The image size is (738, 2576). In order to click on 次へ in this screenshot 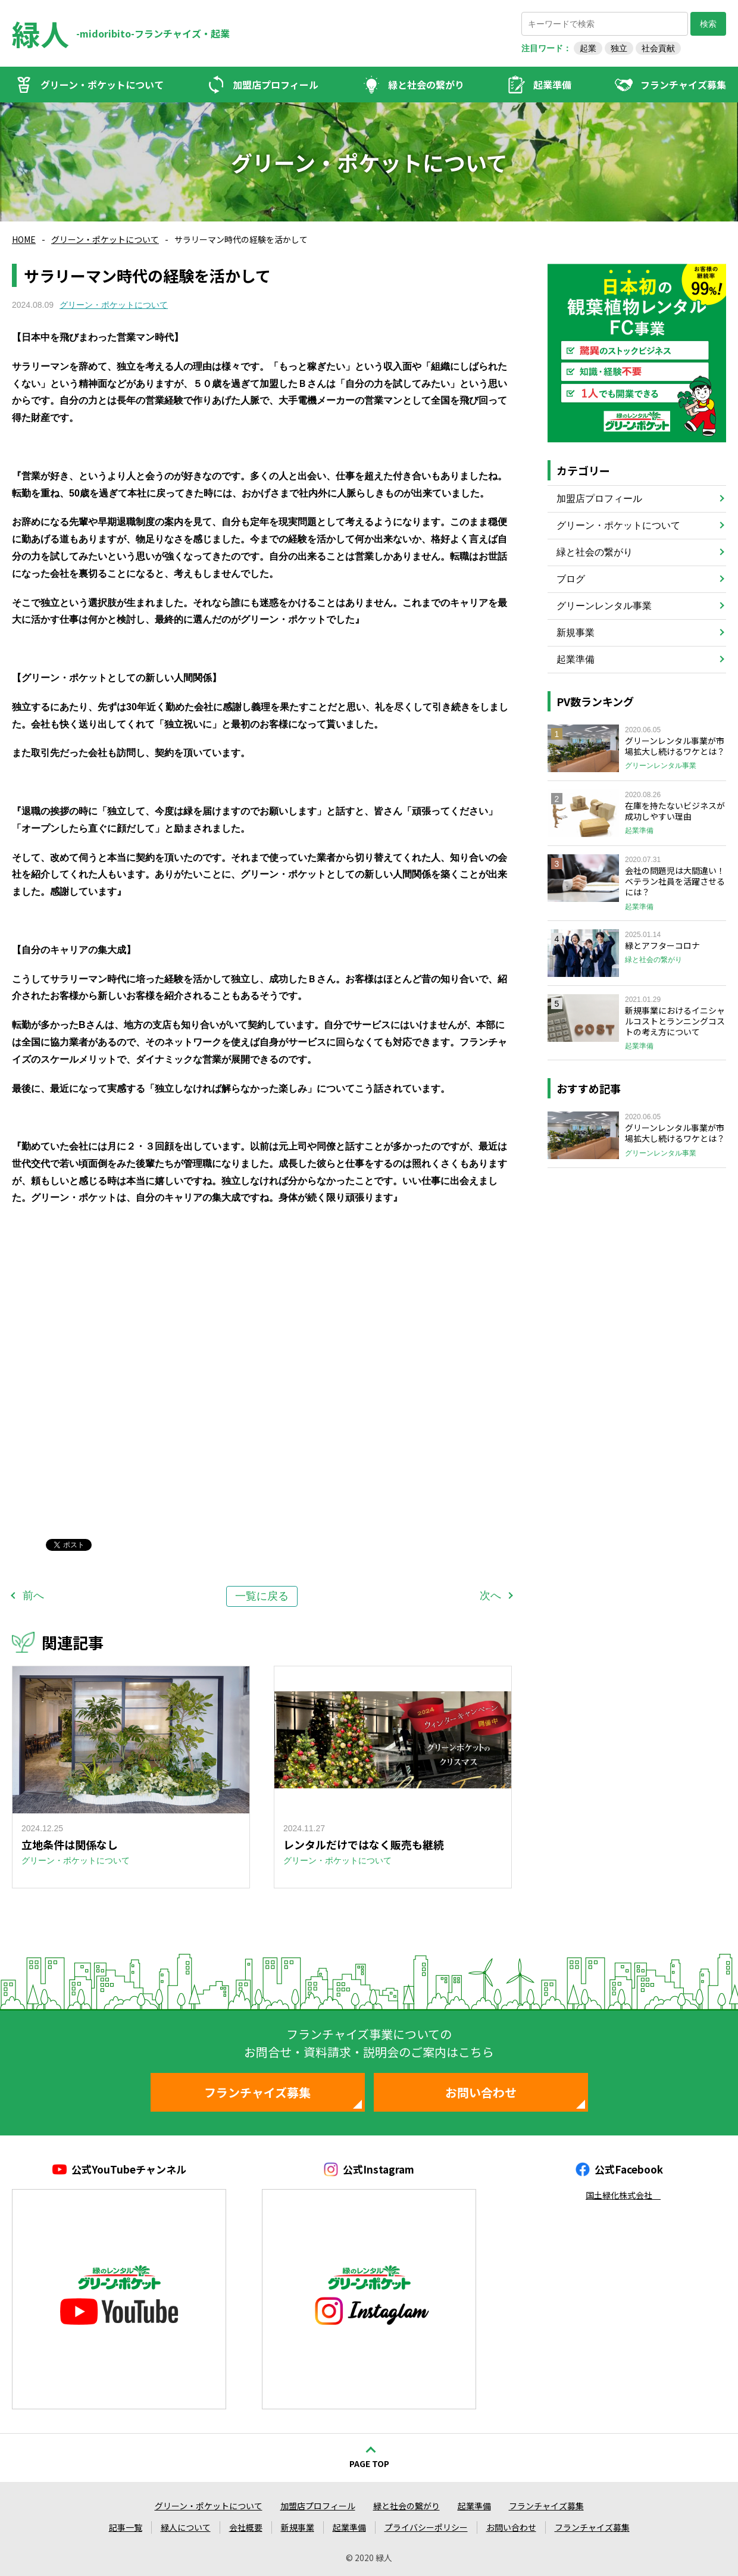, I will do `click(490, 1595)`.